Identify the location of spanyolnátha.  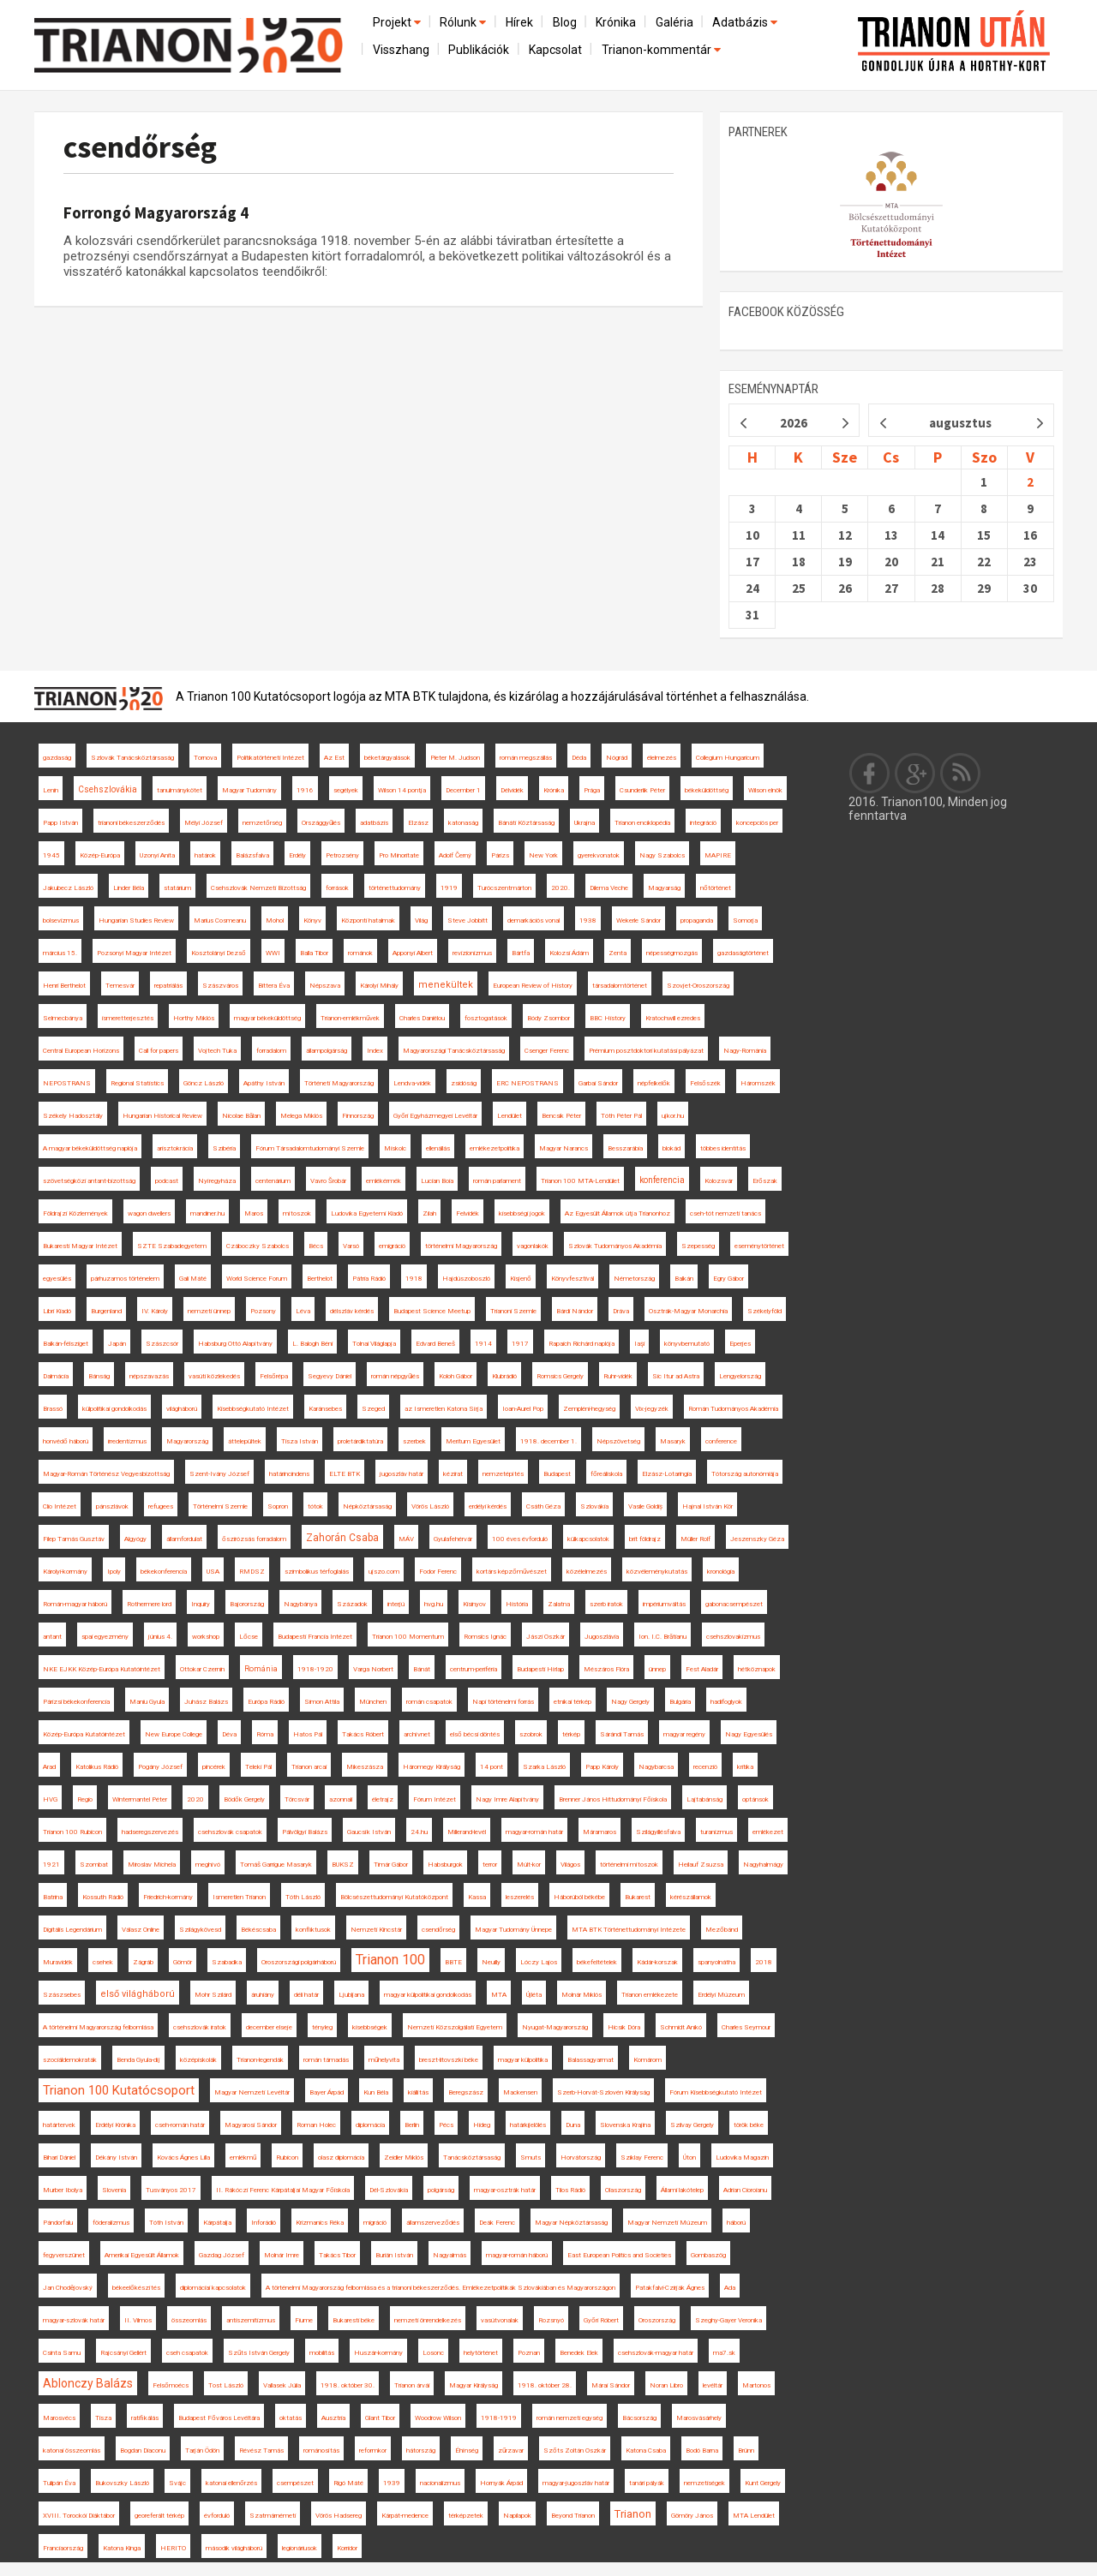
(716, 1962).